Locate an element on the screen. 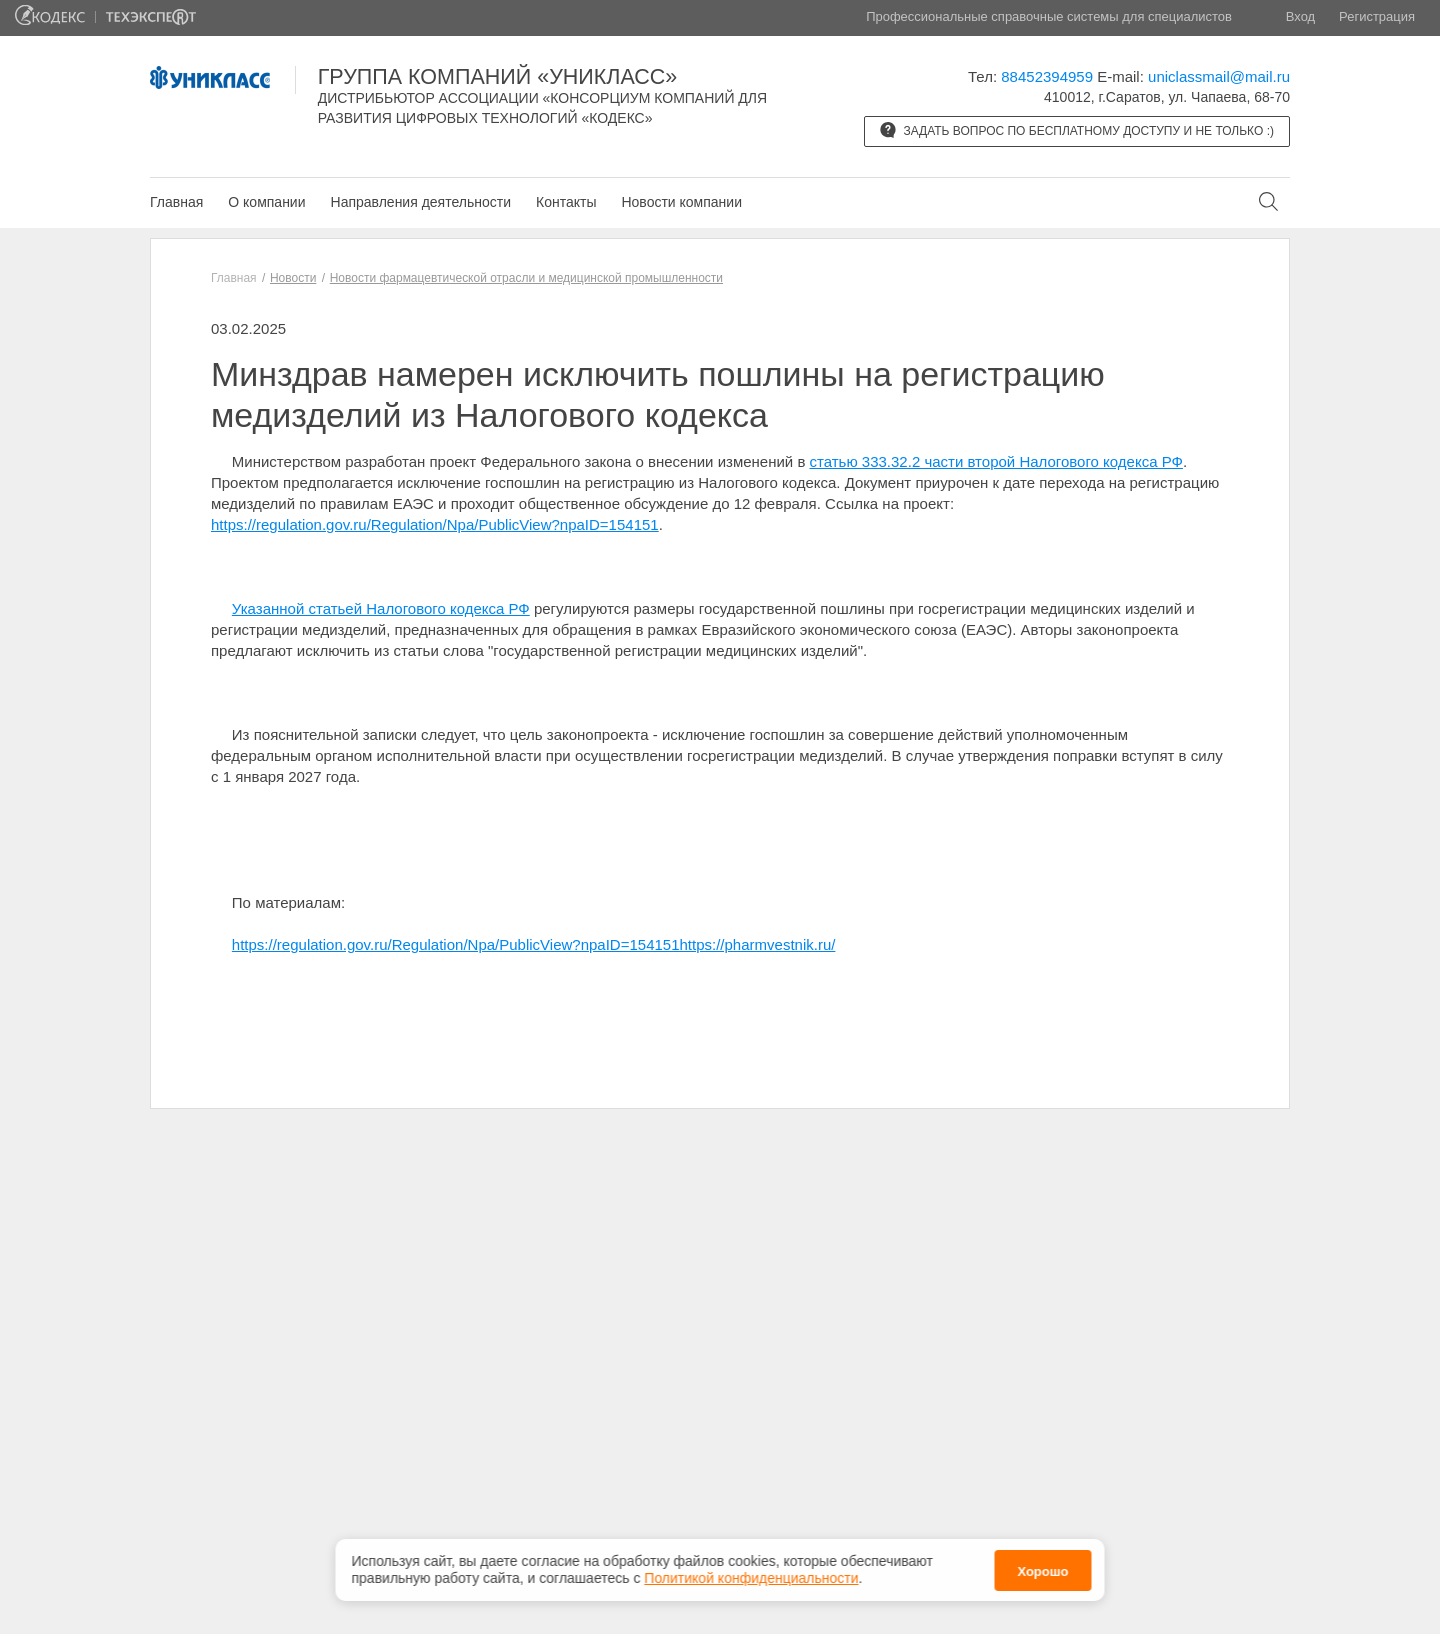  Новости компании is located at coordinates (681, 202).